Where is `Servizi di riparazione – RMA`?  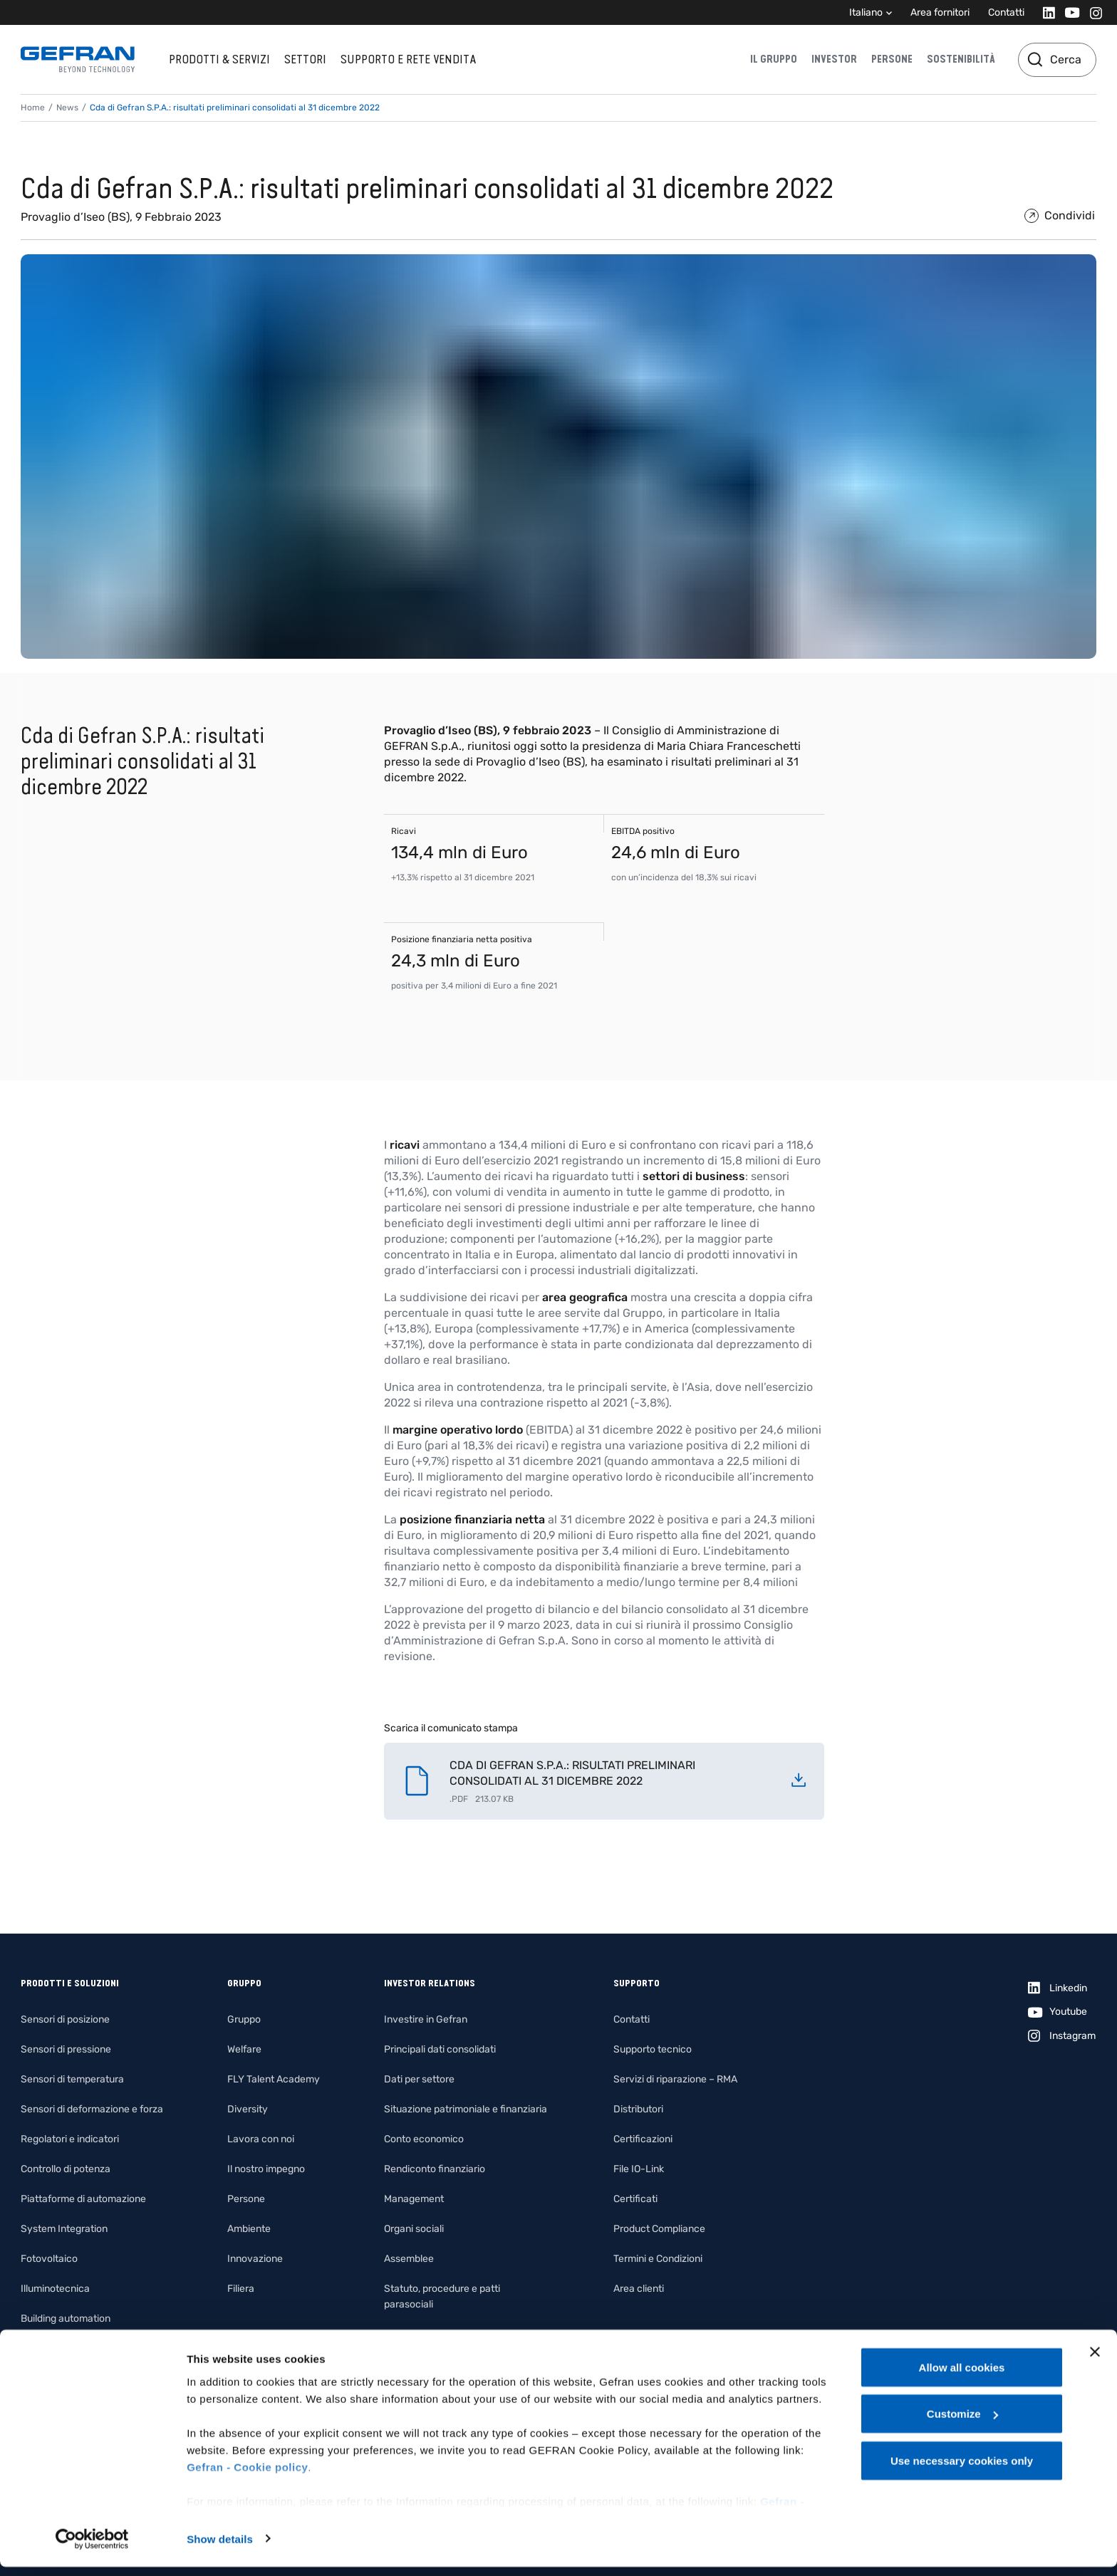
Servizi di riparazione – RMA is located at coordinates (675, 2079).